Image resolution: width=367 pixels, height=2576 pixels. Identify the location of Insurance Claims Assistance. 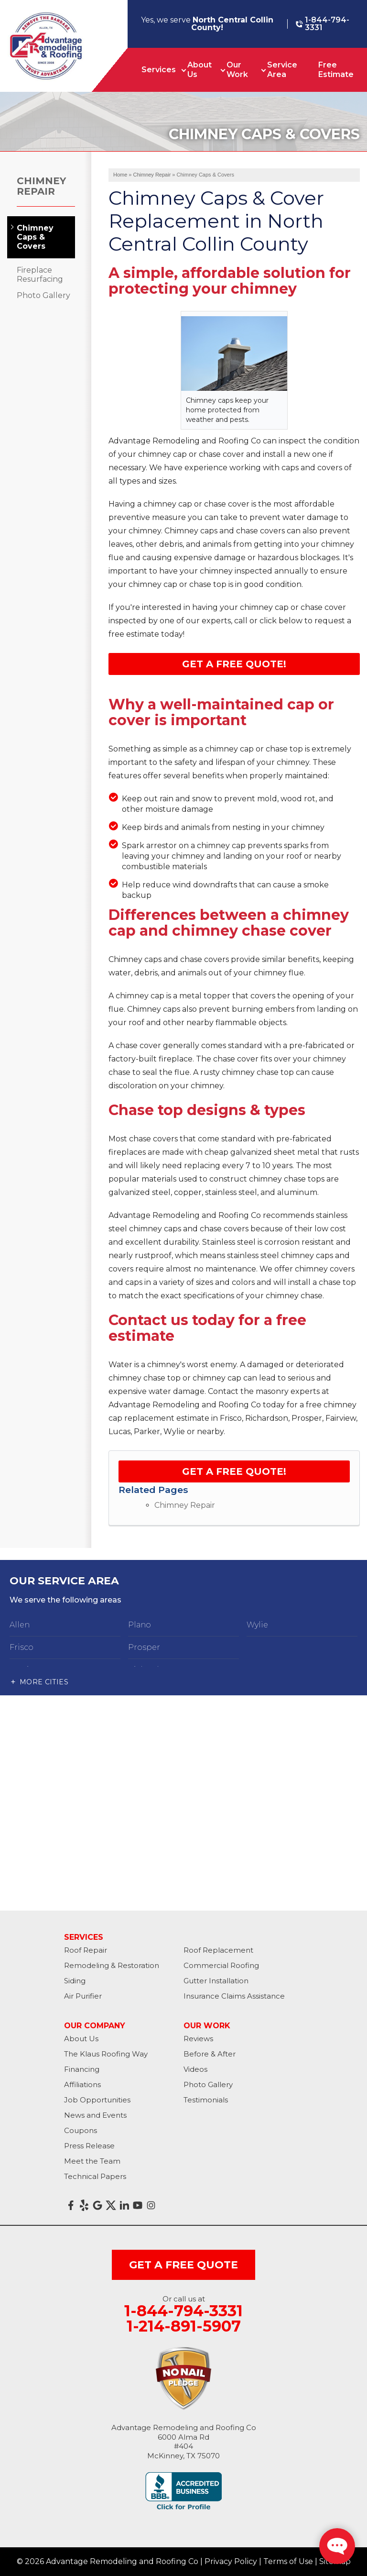
(234, 1996).